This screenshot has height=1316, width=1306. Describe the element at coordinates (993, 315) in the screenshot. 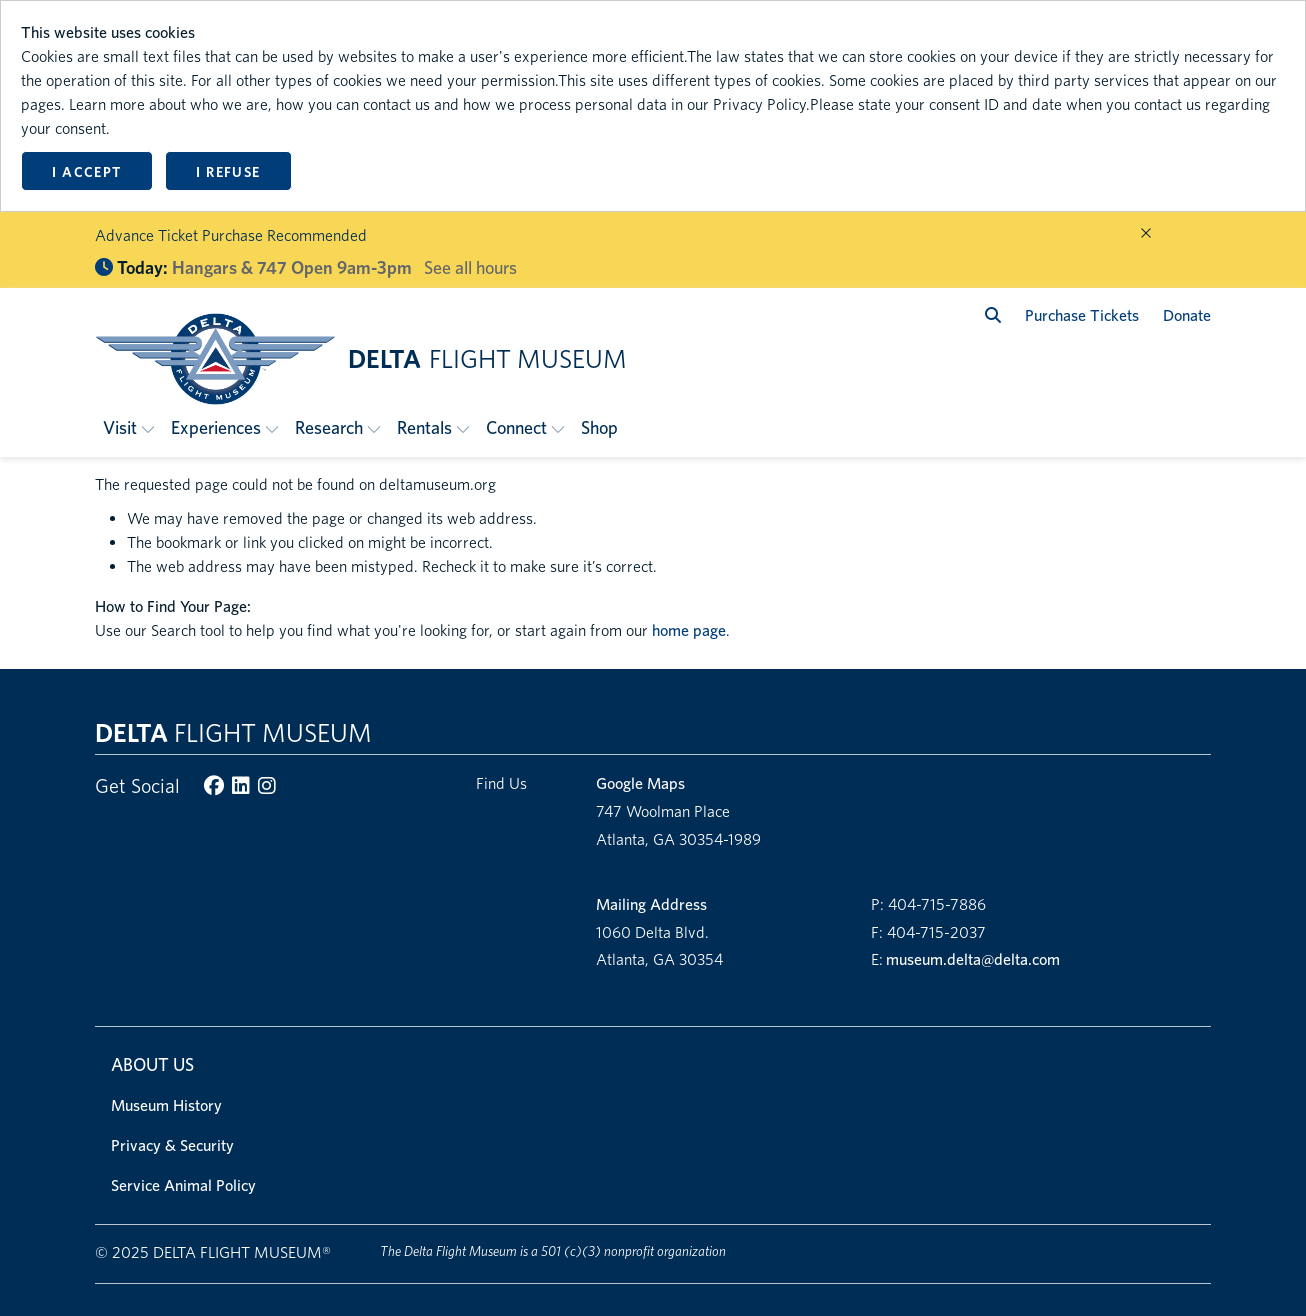

I see `[search]` at that location.